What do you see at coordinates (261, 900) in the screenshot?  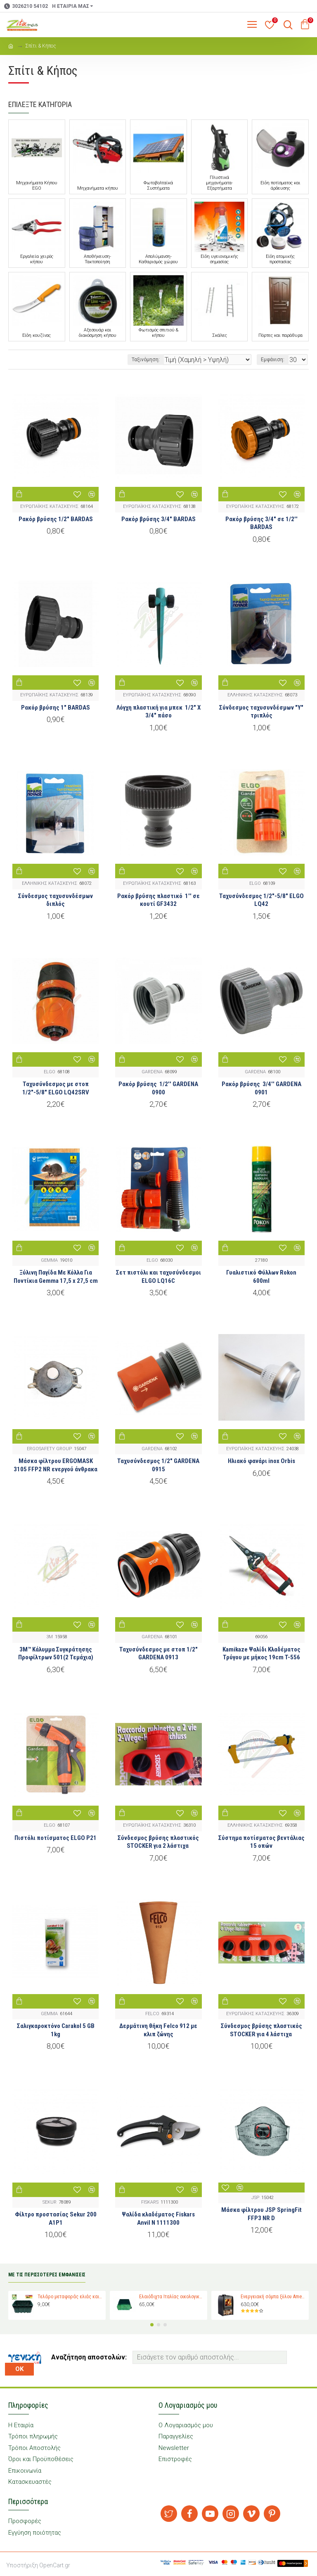 I see `Ταχυσύνδεσμος 1/2"-5/8" ELGO LQ42` at bounding box center [261, 900].